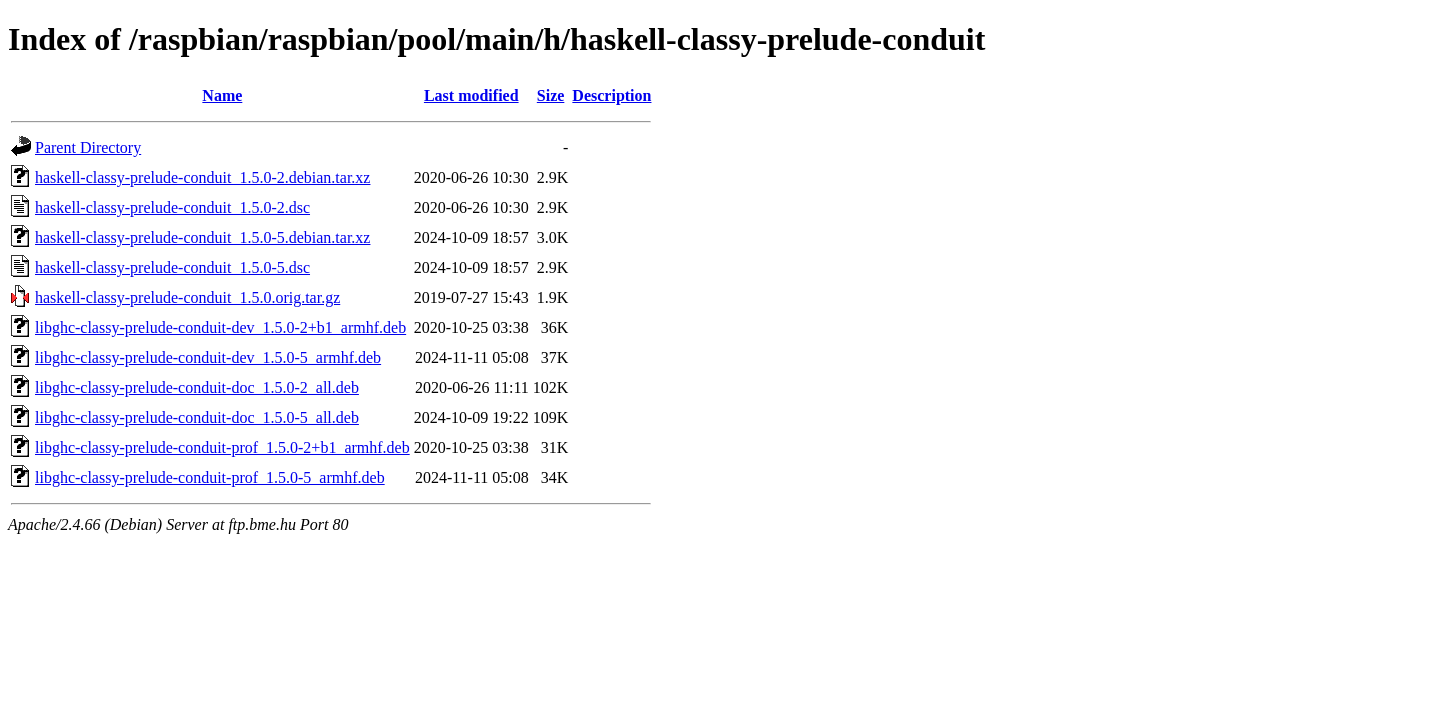 The width and height of the screenshot is (1440, 720). Describe the element at coordinates (202, 177) in the screenshot. I see `haskell-classy-prelude-conduit_1.5.0-2.debian.tar.xz` at that location.